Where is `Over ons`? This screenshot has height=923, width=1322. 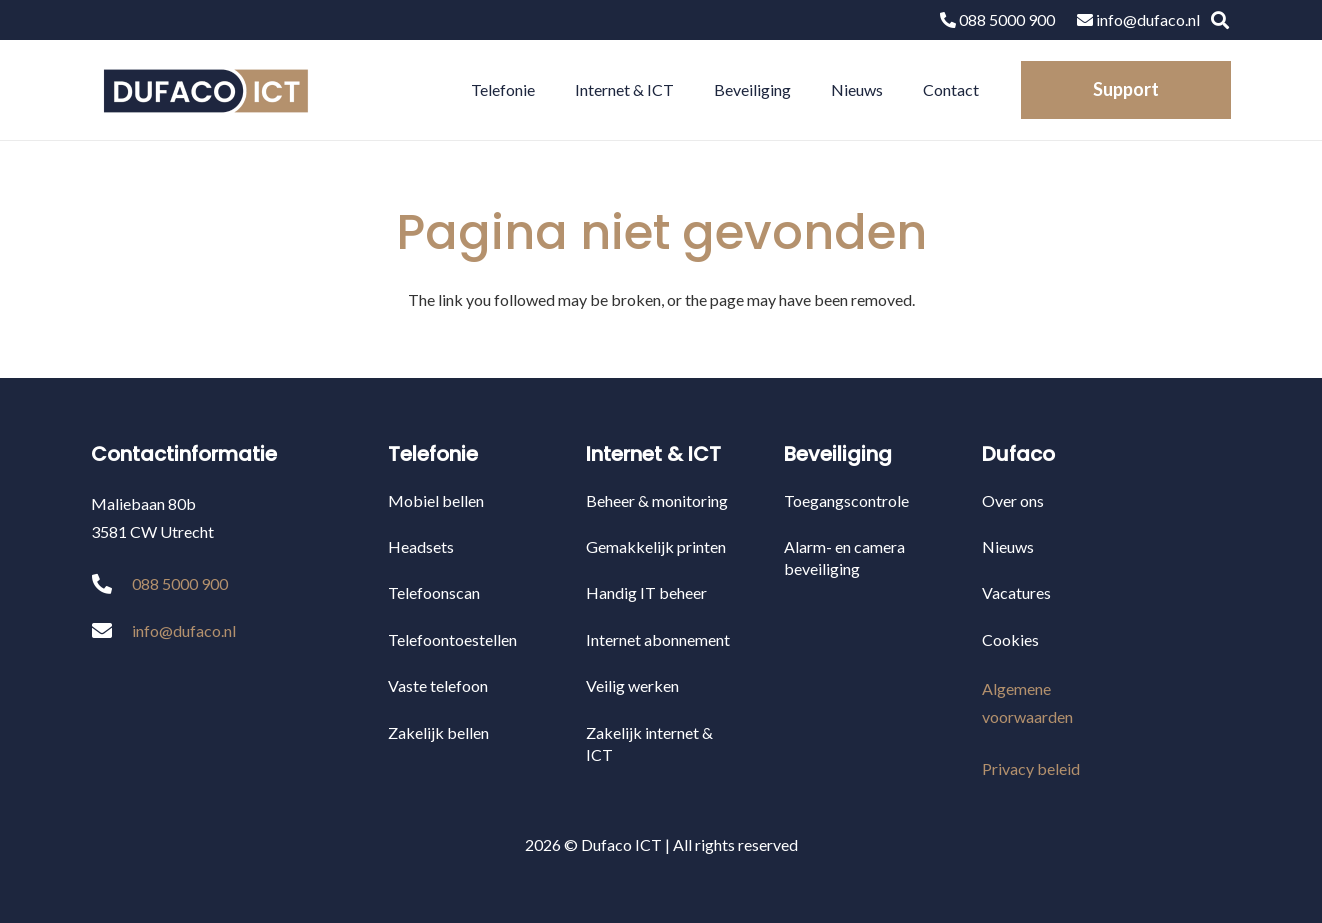
Over ons is located at coordinates (1013, 500).